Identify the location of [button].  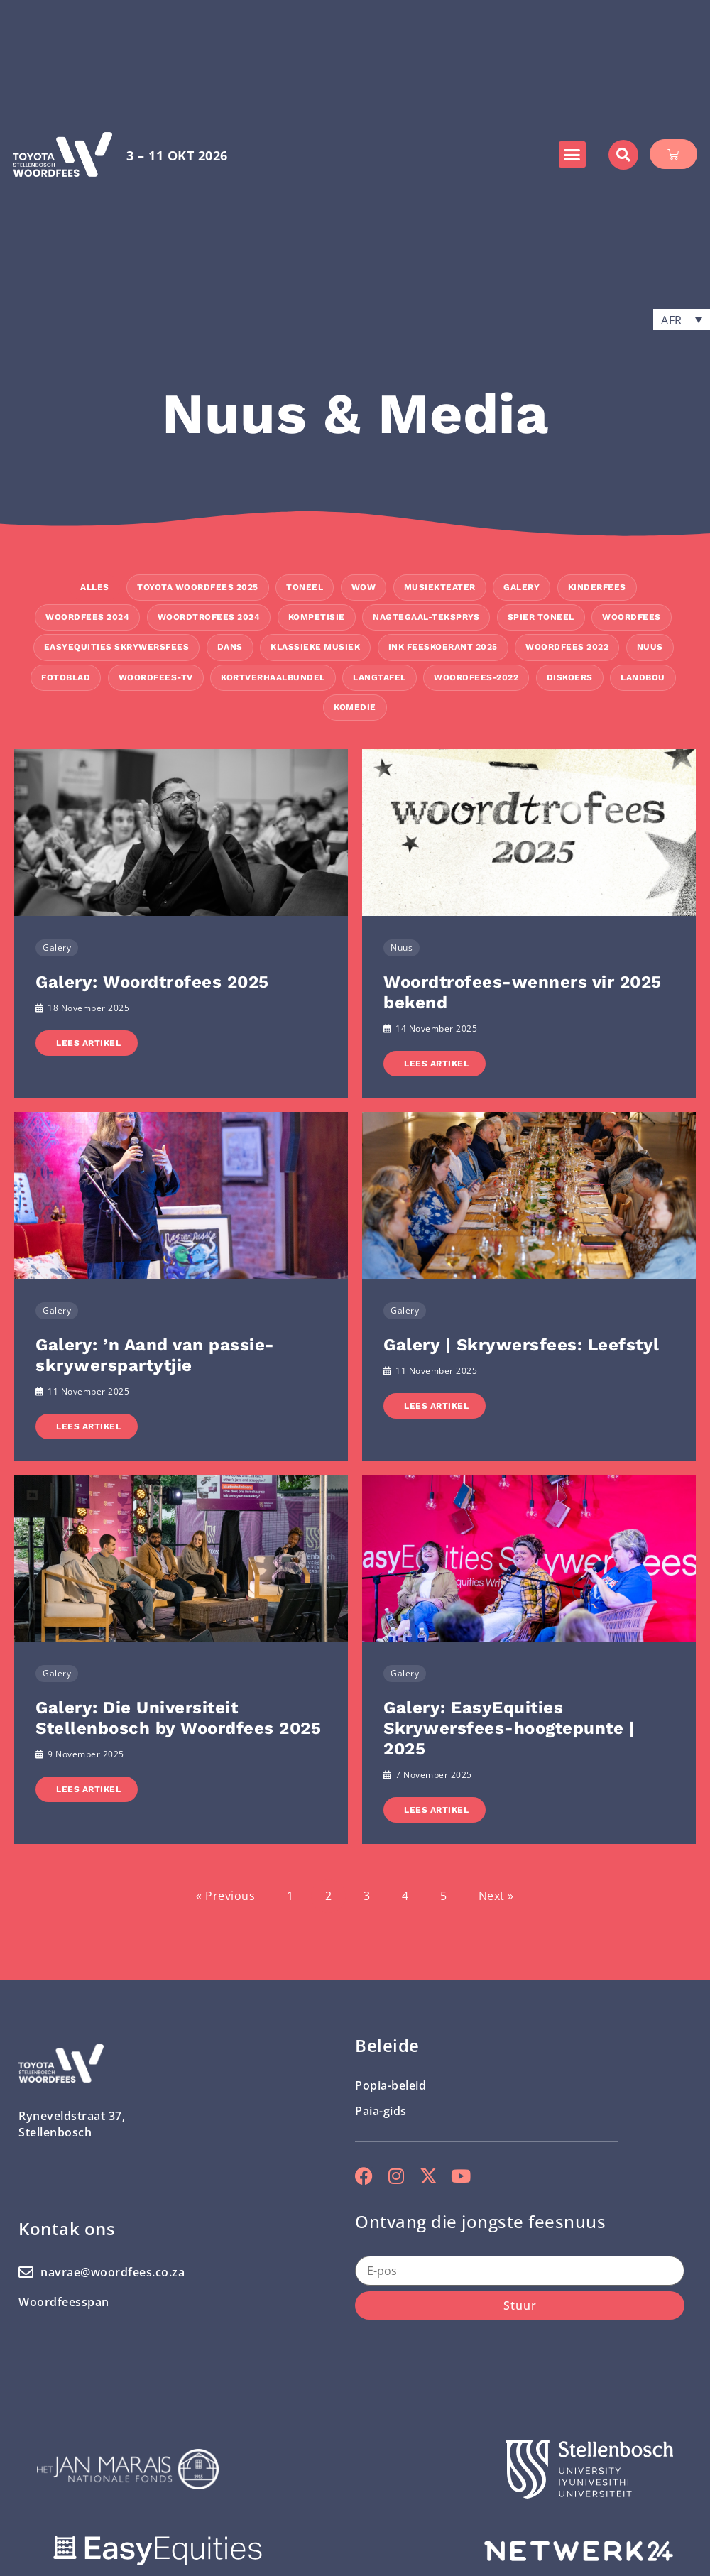
(572, 154).